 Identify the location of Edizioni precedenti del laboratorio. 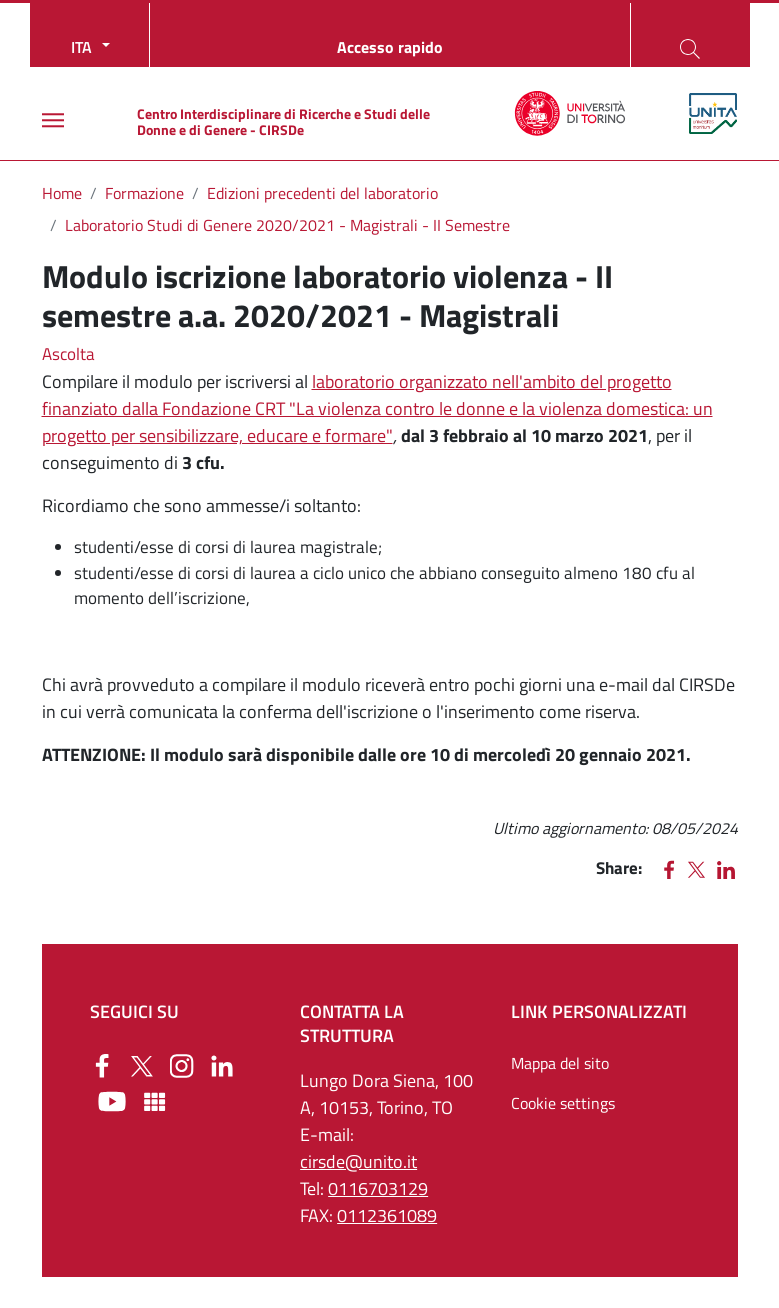
(322, 193).